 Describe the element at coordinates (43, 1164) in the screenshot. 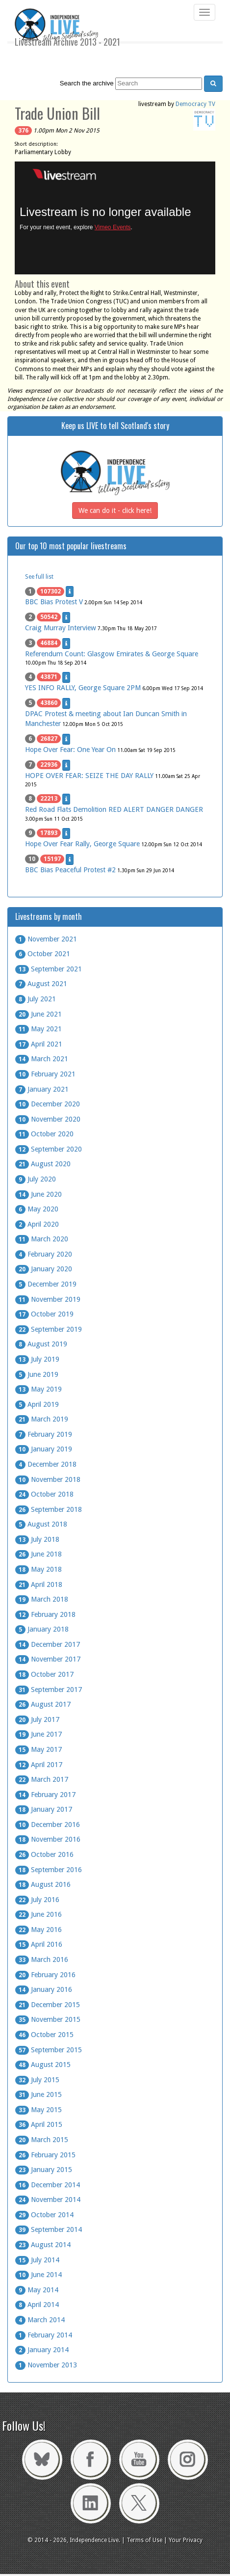

I see `August 2020` at that location.